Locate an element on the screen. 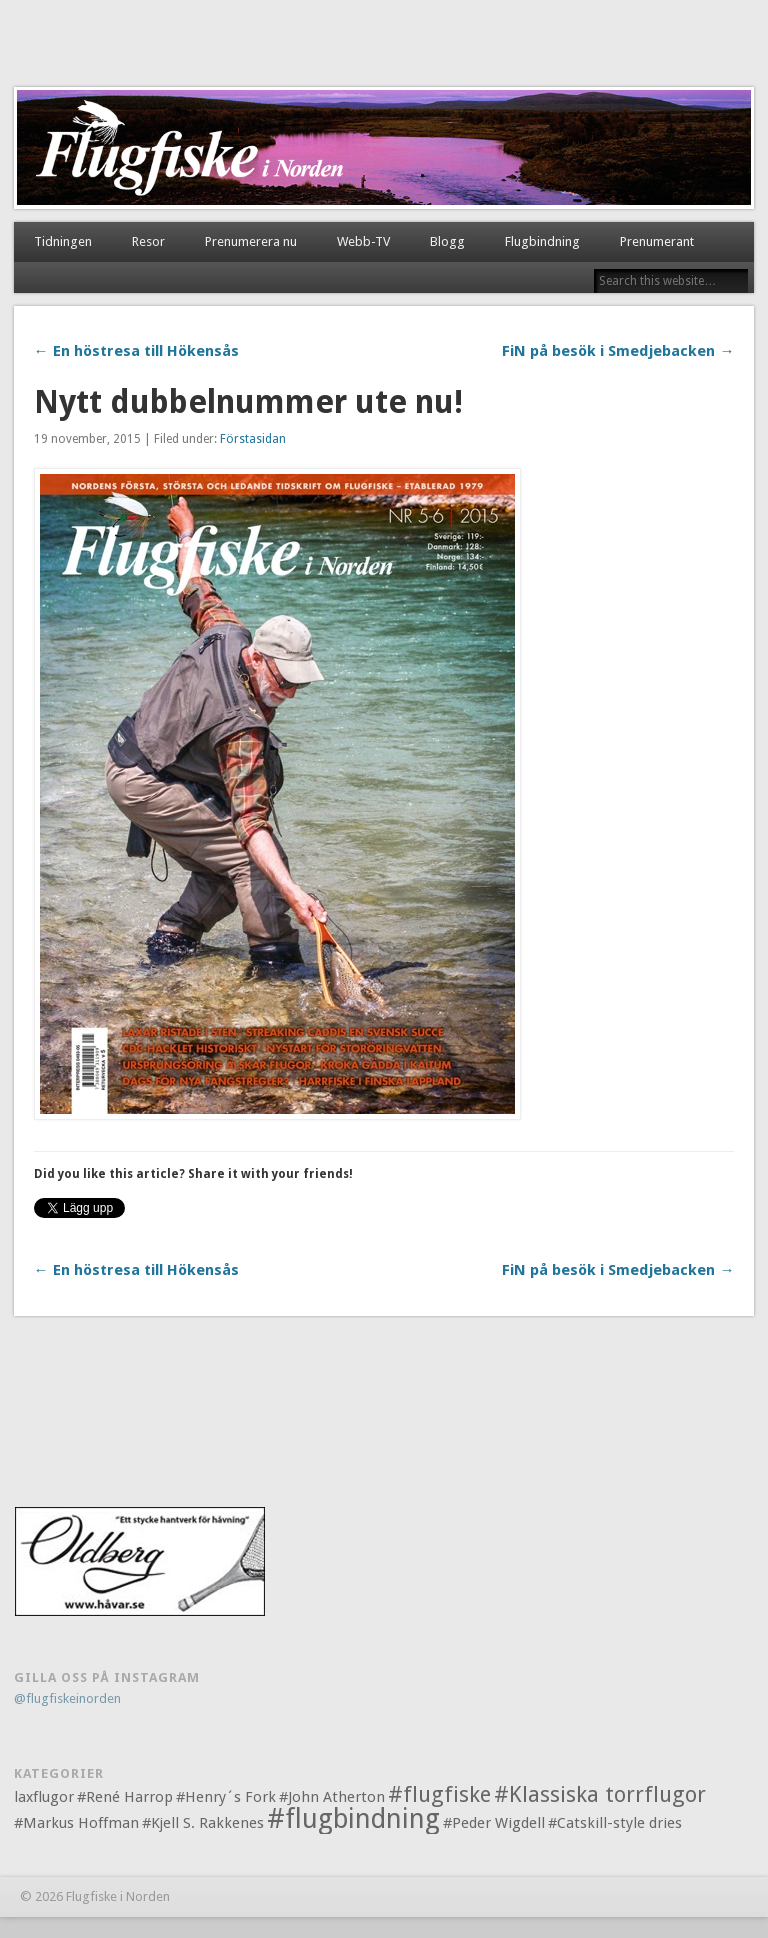 This screenshot has height=1938, width=768. @flugfiskeinorden is located at coordinates (67, 1698).